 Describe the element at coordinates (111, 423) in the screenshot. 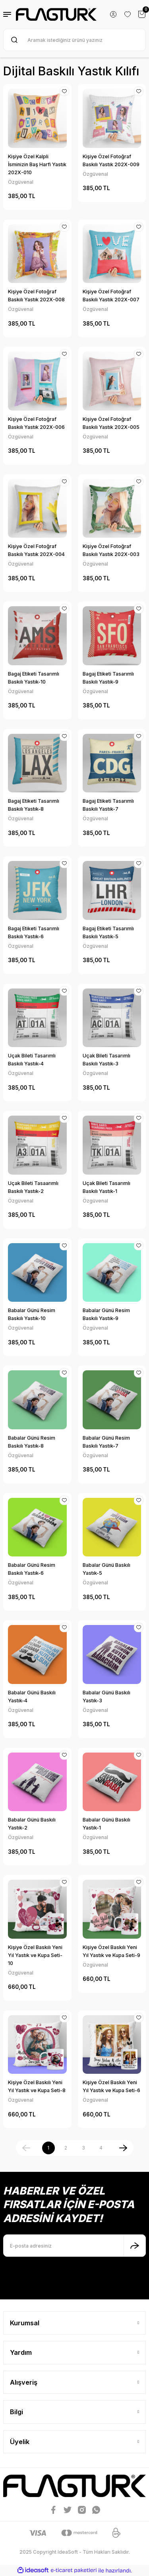

I see `Kişiye Özel Fotoğraf Baskılı Yastık 202X-005` at that location.